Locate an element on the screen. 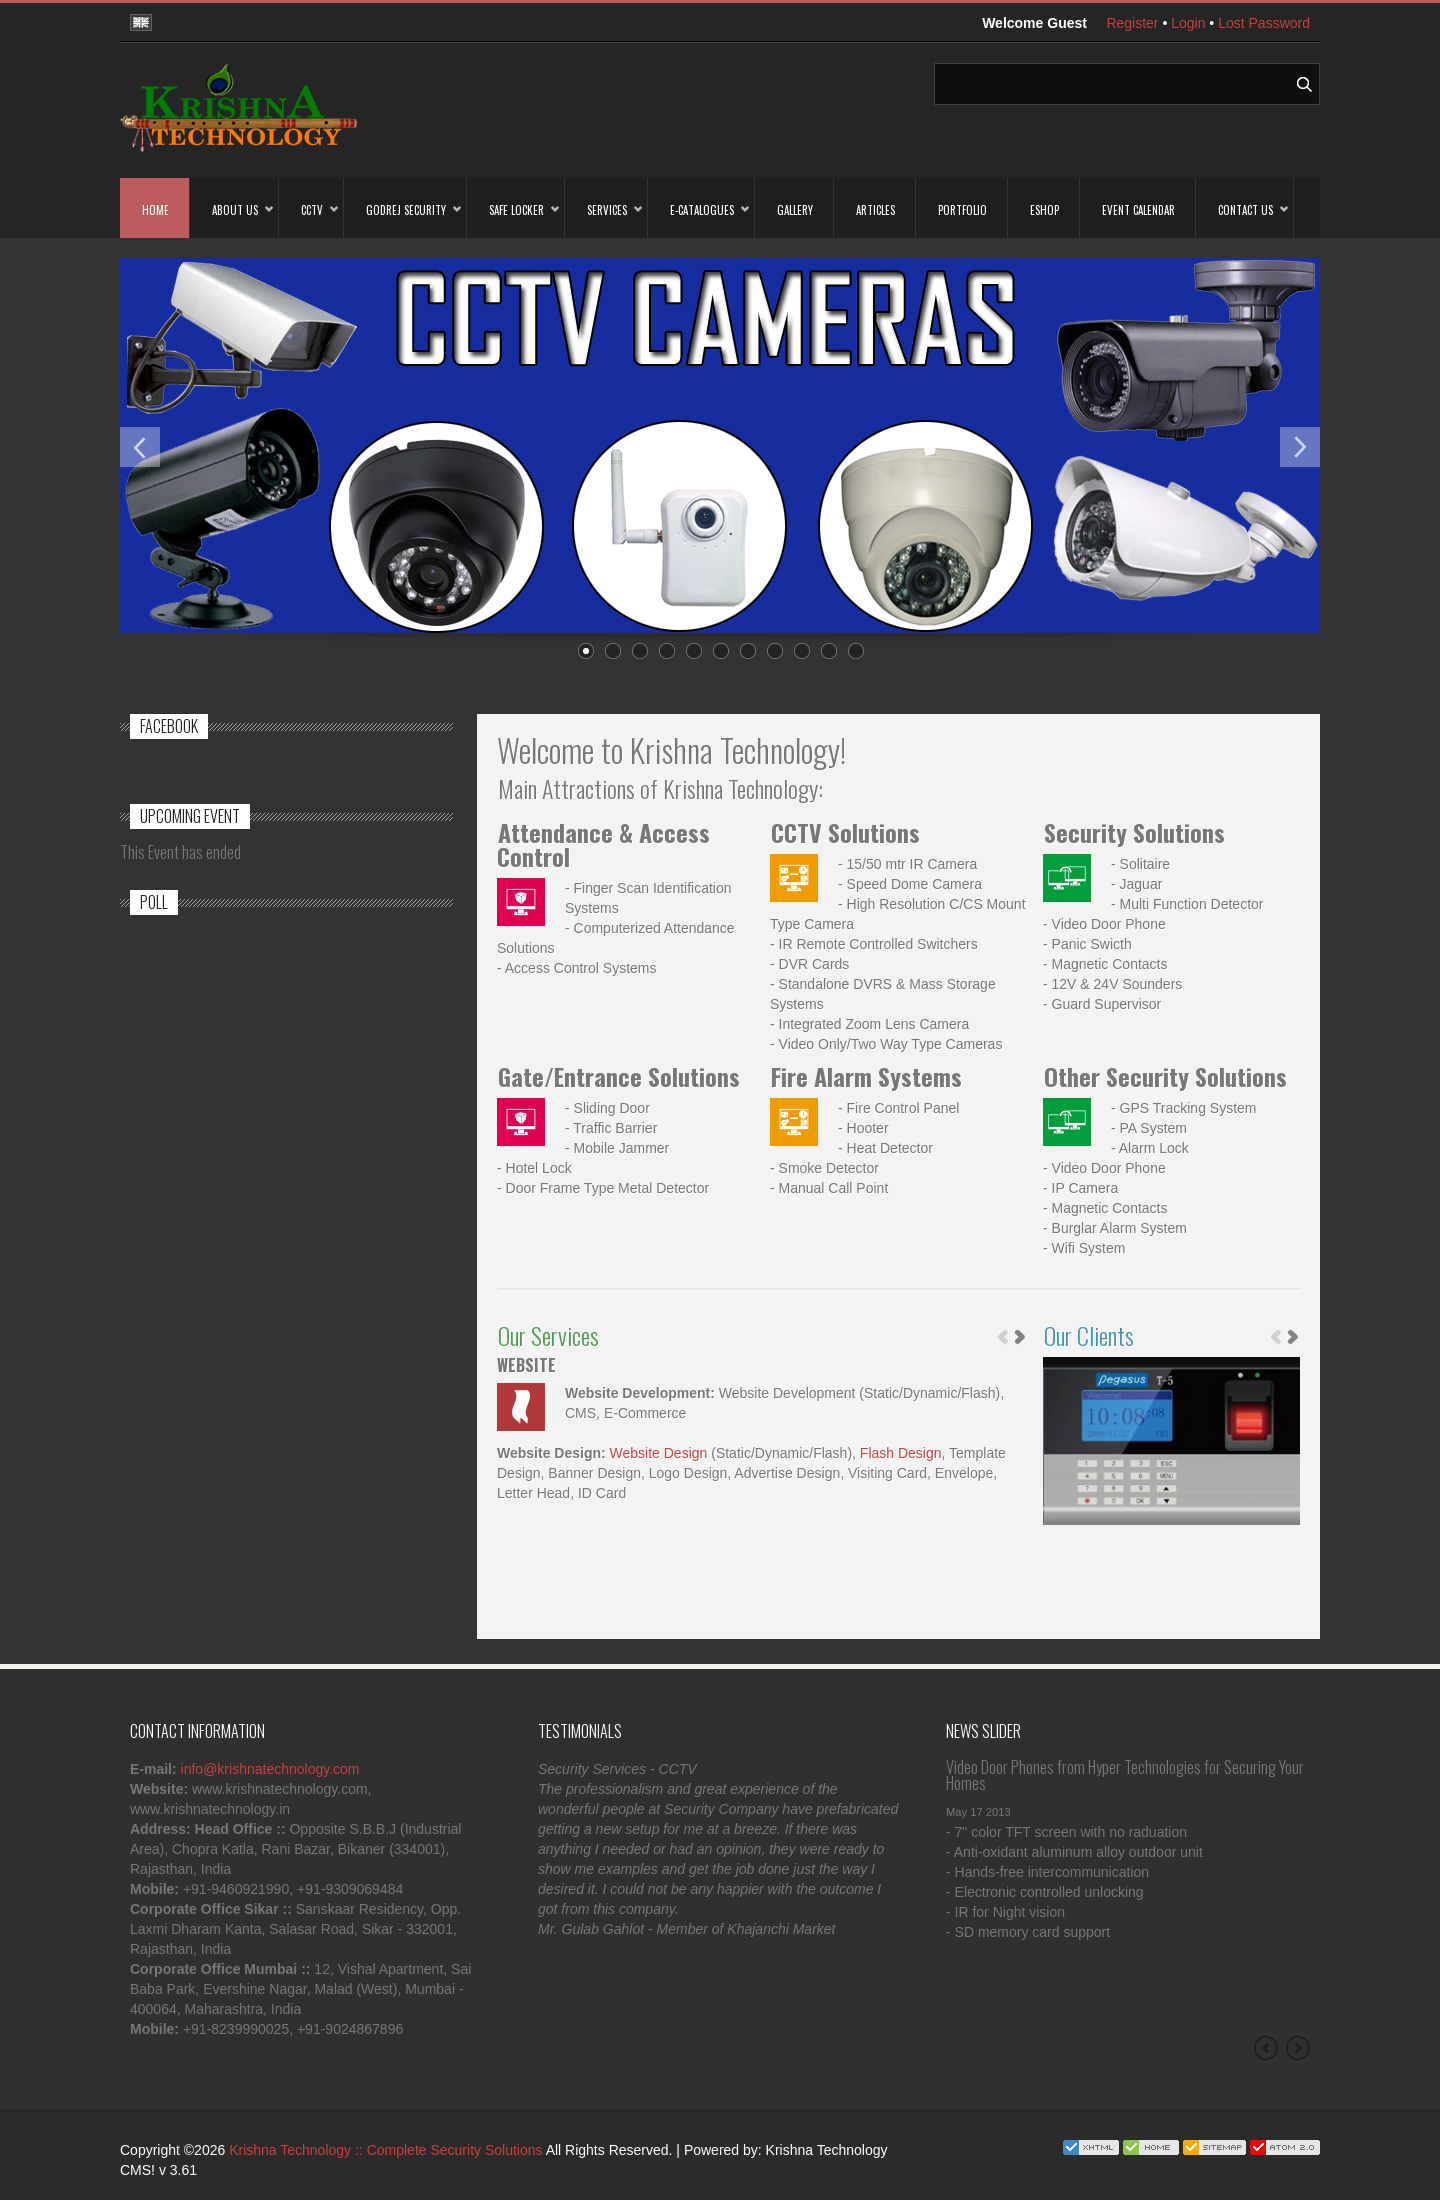 The width and height of the screenshot is (1440, 2200). info@krishnatechnology.com is located at coordinates (270, 1769).